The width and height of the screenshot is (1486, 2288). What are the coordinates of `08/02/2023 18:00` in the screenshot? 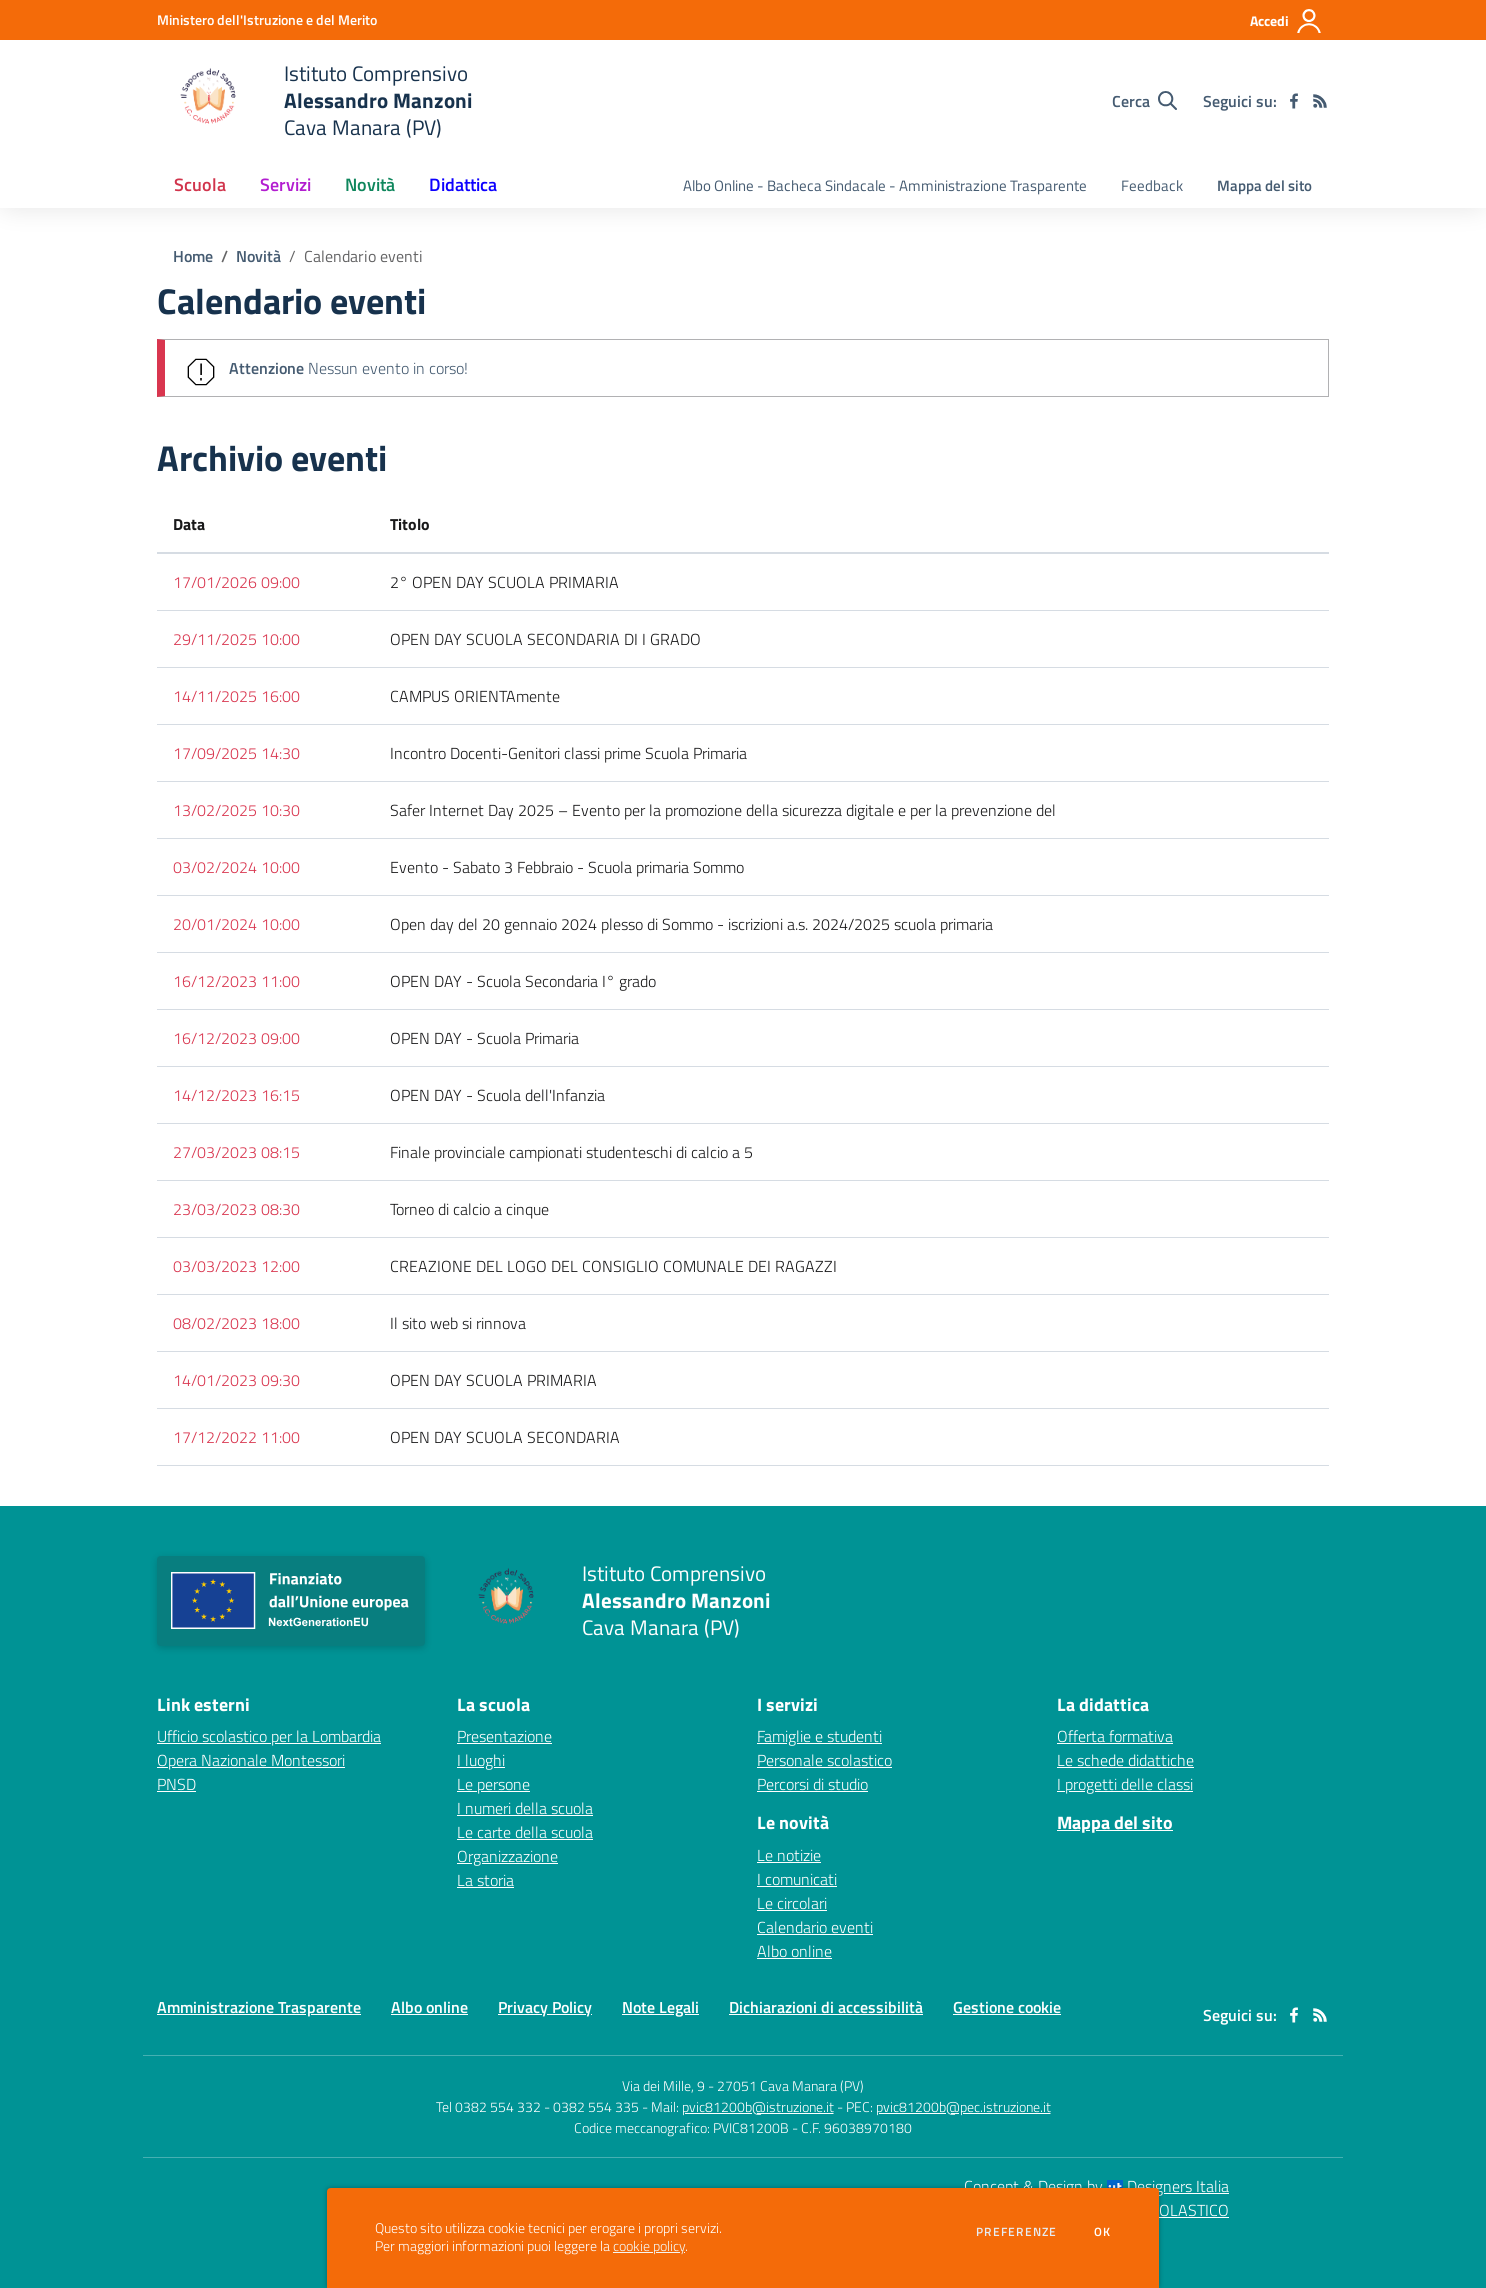 It's located at (236, 1323).